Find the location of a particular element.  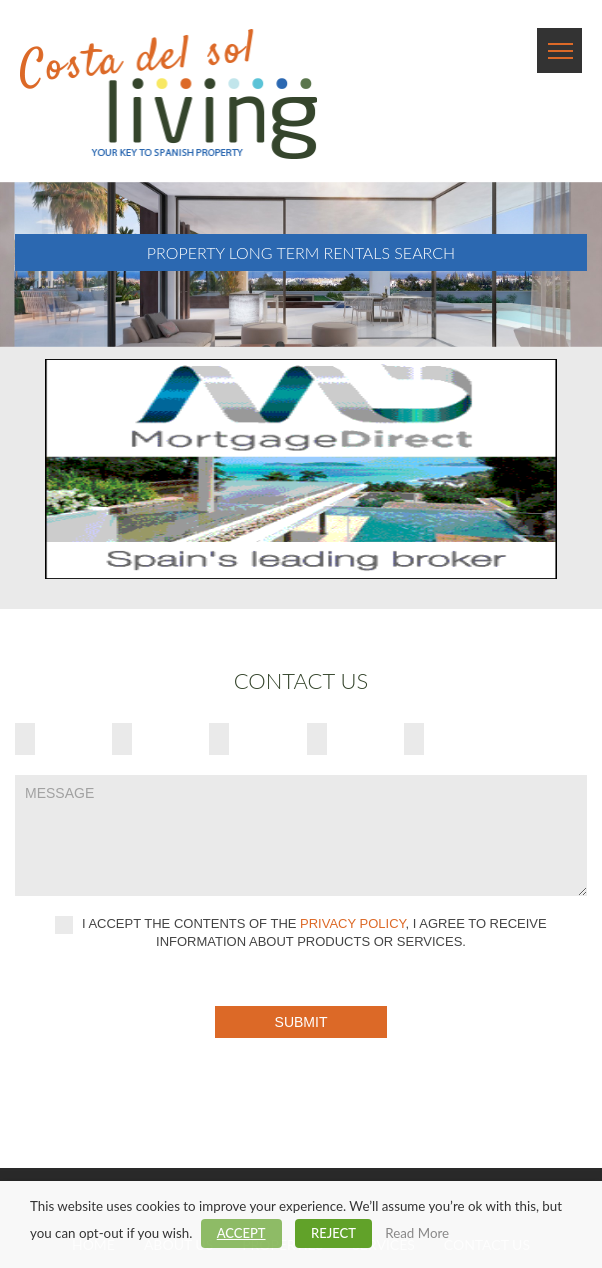

Read More is located at coordinates (417, 1233).